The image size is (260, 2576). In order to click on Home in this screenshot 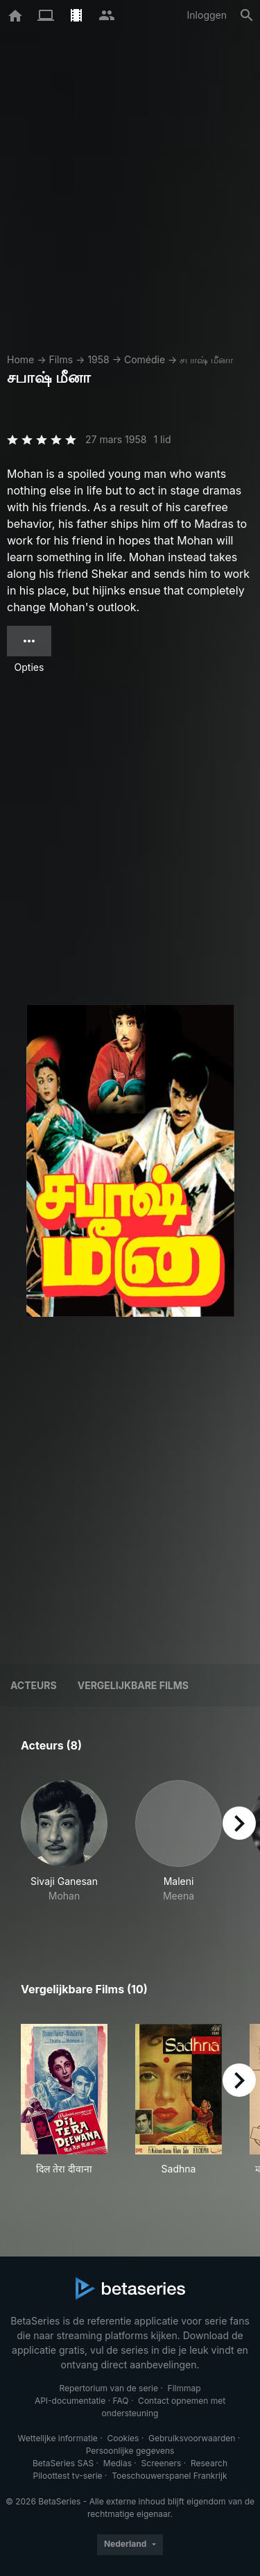, I will do `click(20, 359)`.